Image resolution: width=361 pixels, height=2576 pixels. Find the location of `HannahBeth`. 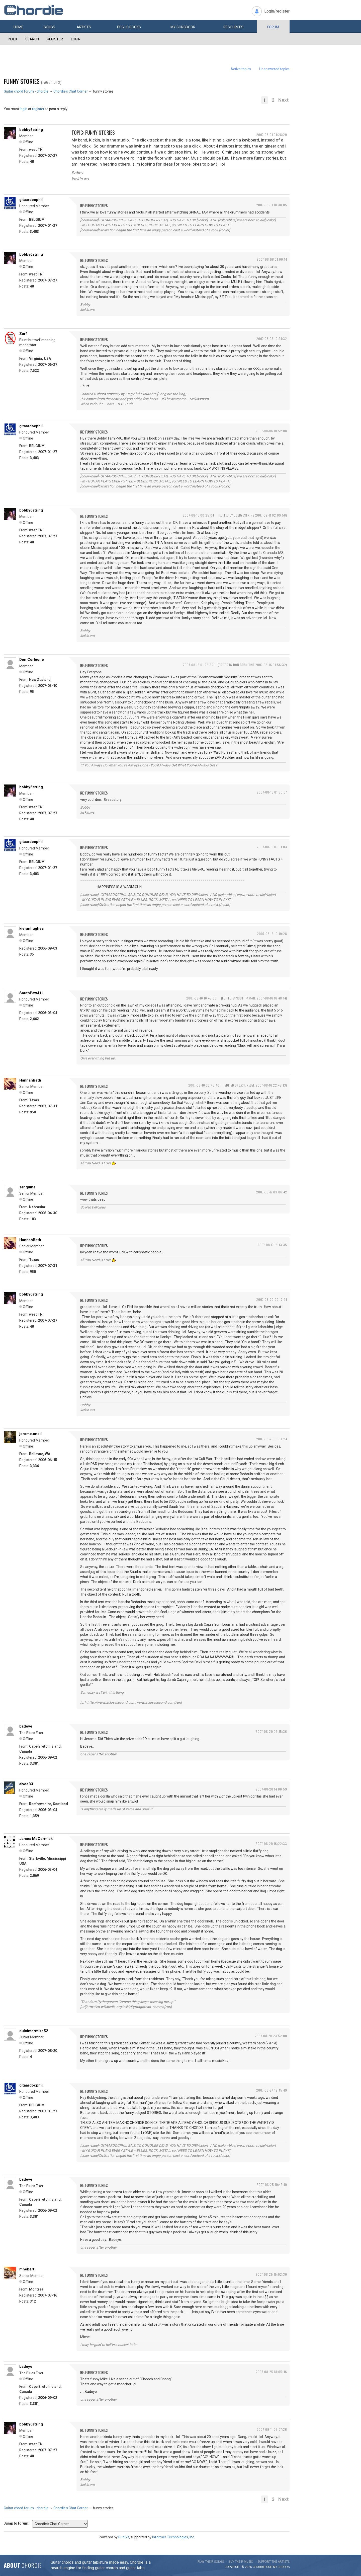

HannahBeth is located at coordinates (30, 1080).